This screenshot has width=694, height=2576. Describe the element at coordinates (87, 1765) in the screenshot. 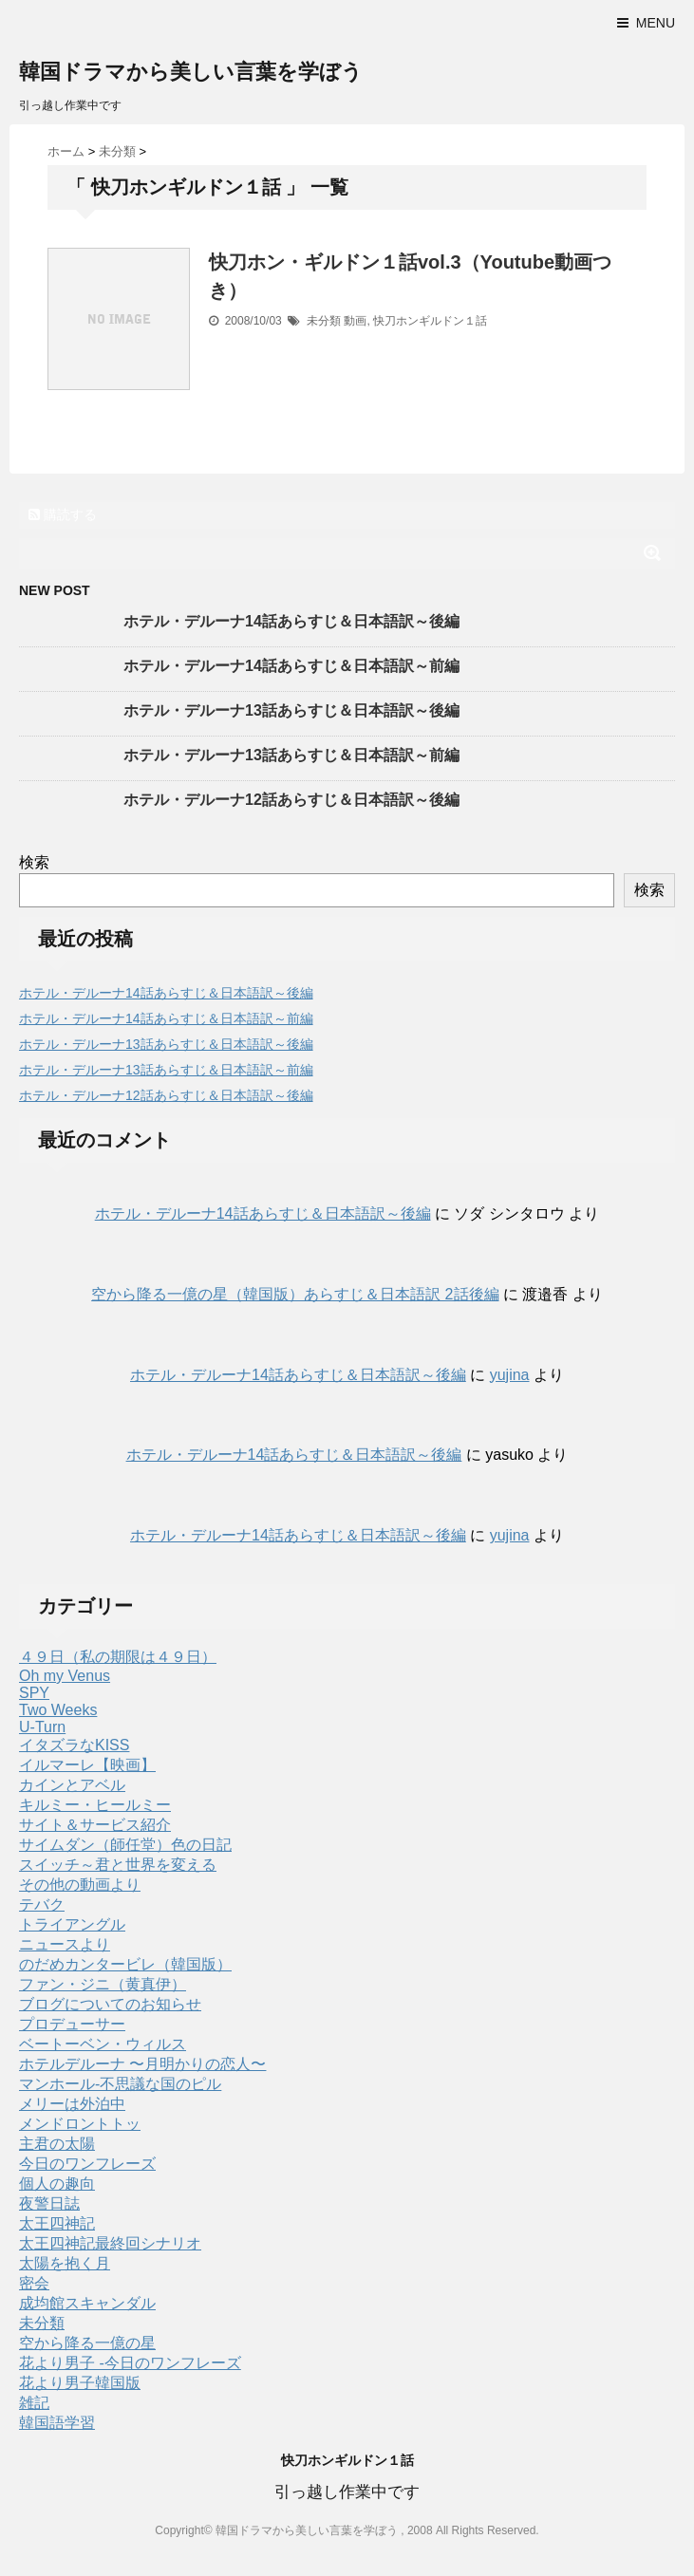

I see `イルマーレ【映画】` at that location.